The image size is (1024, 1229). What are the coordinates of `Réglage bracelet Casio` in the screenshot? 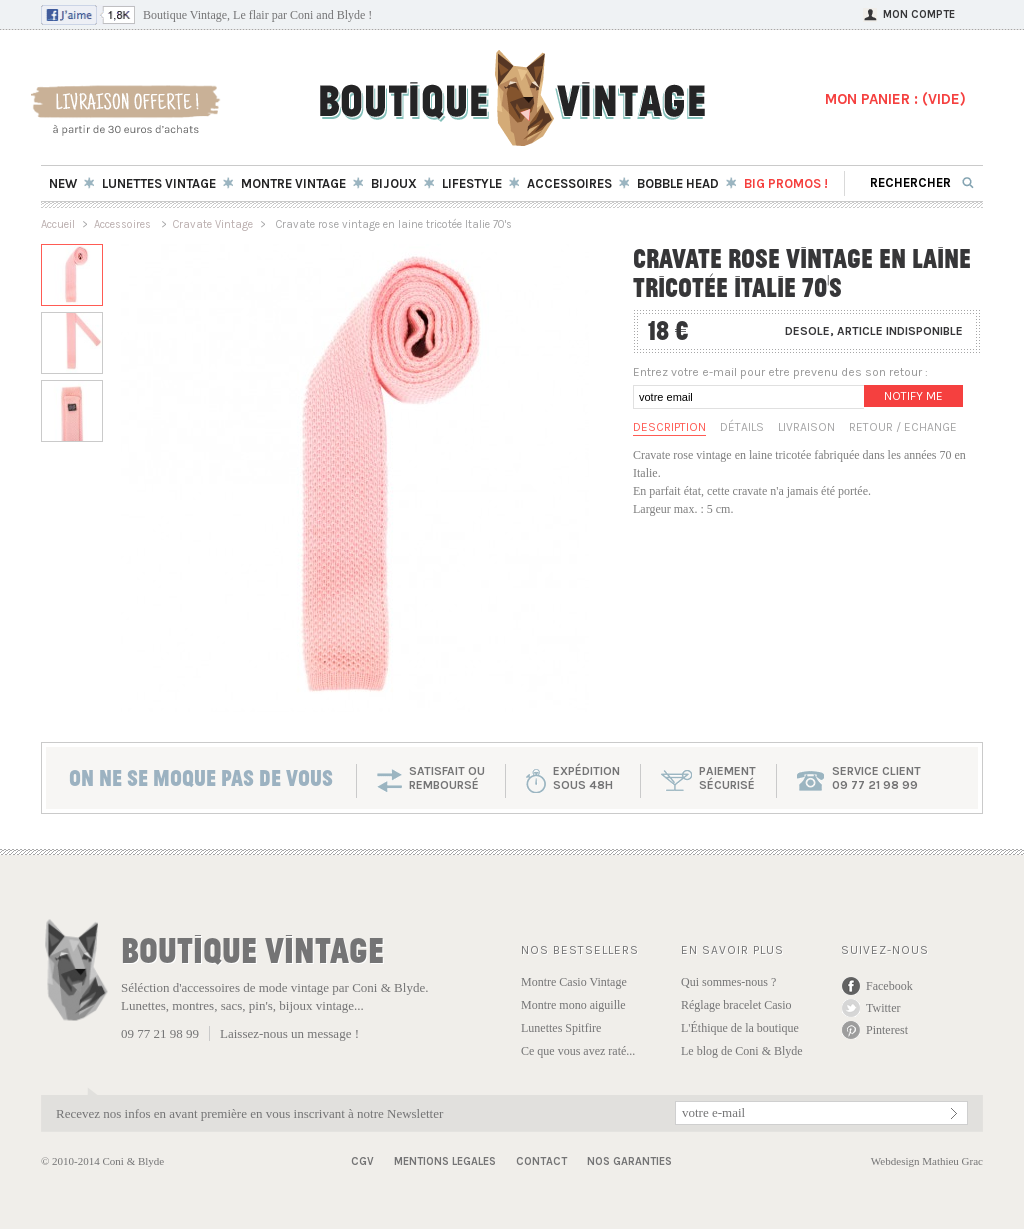 It's located at (736, 1005).